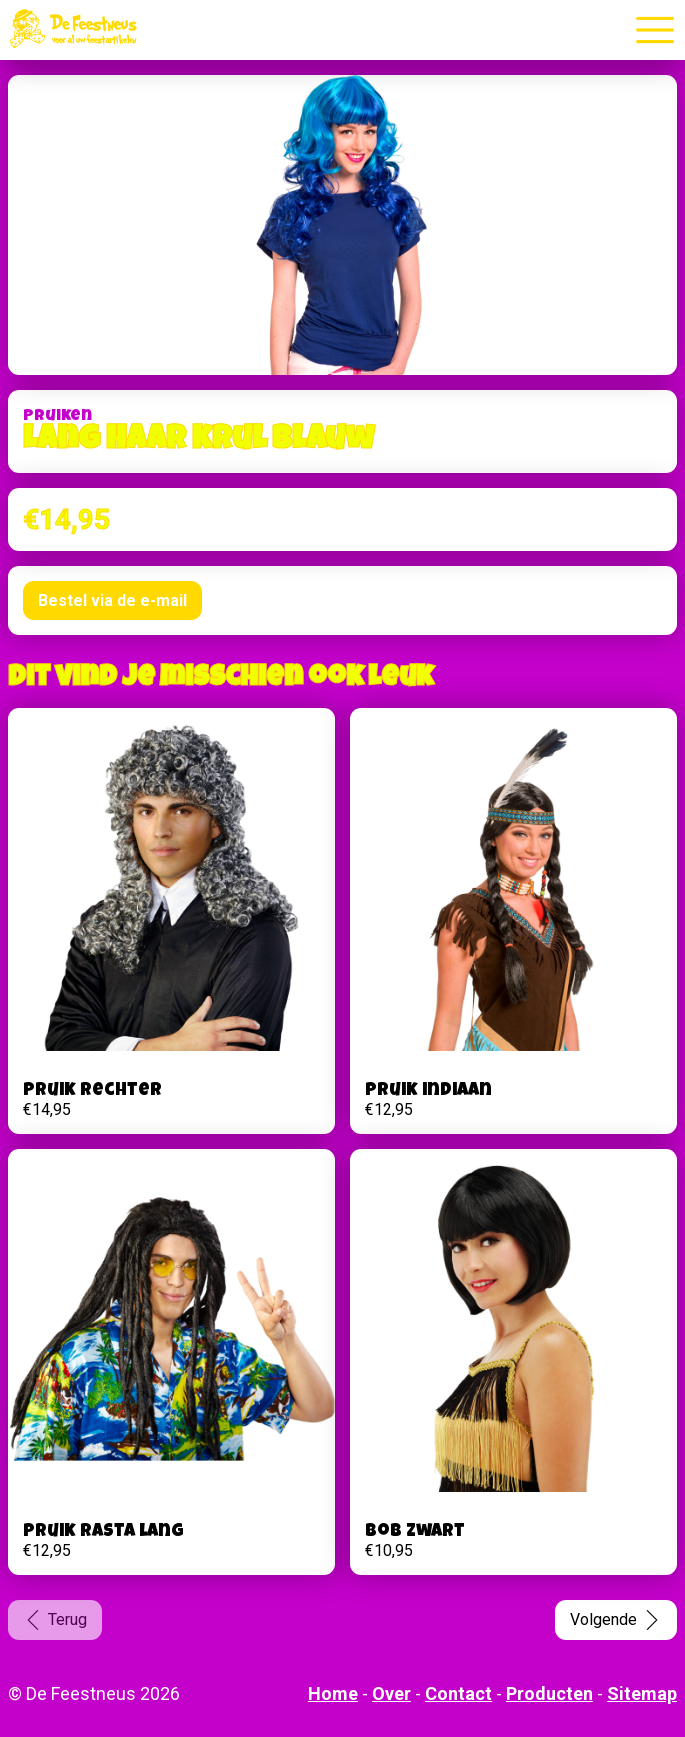  I want to click on Sitemap, so click(642, 1693).